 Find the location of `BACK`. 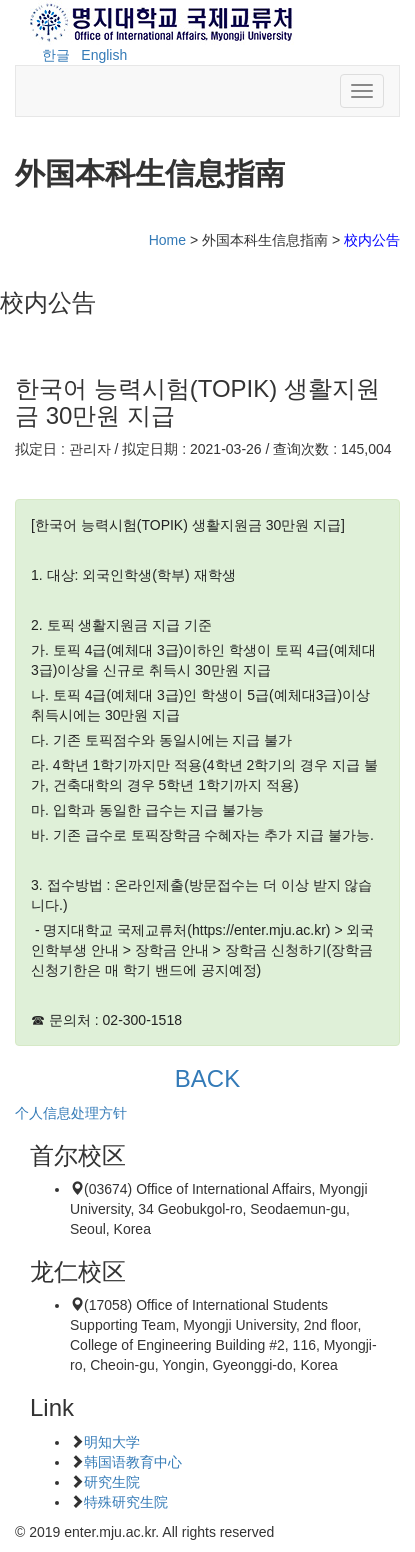

BACK is located at coordinates (207, 1078).